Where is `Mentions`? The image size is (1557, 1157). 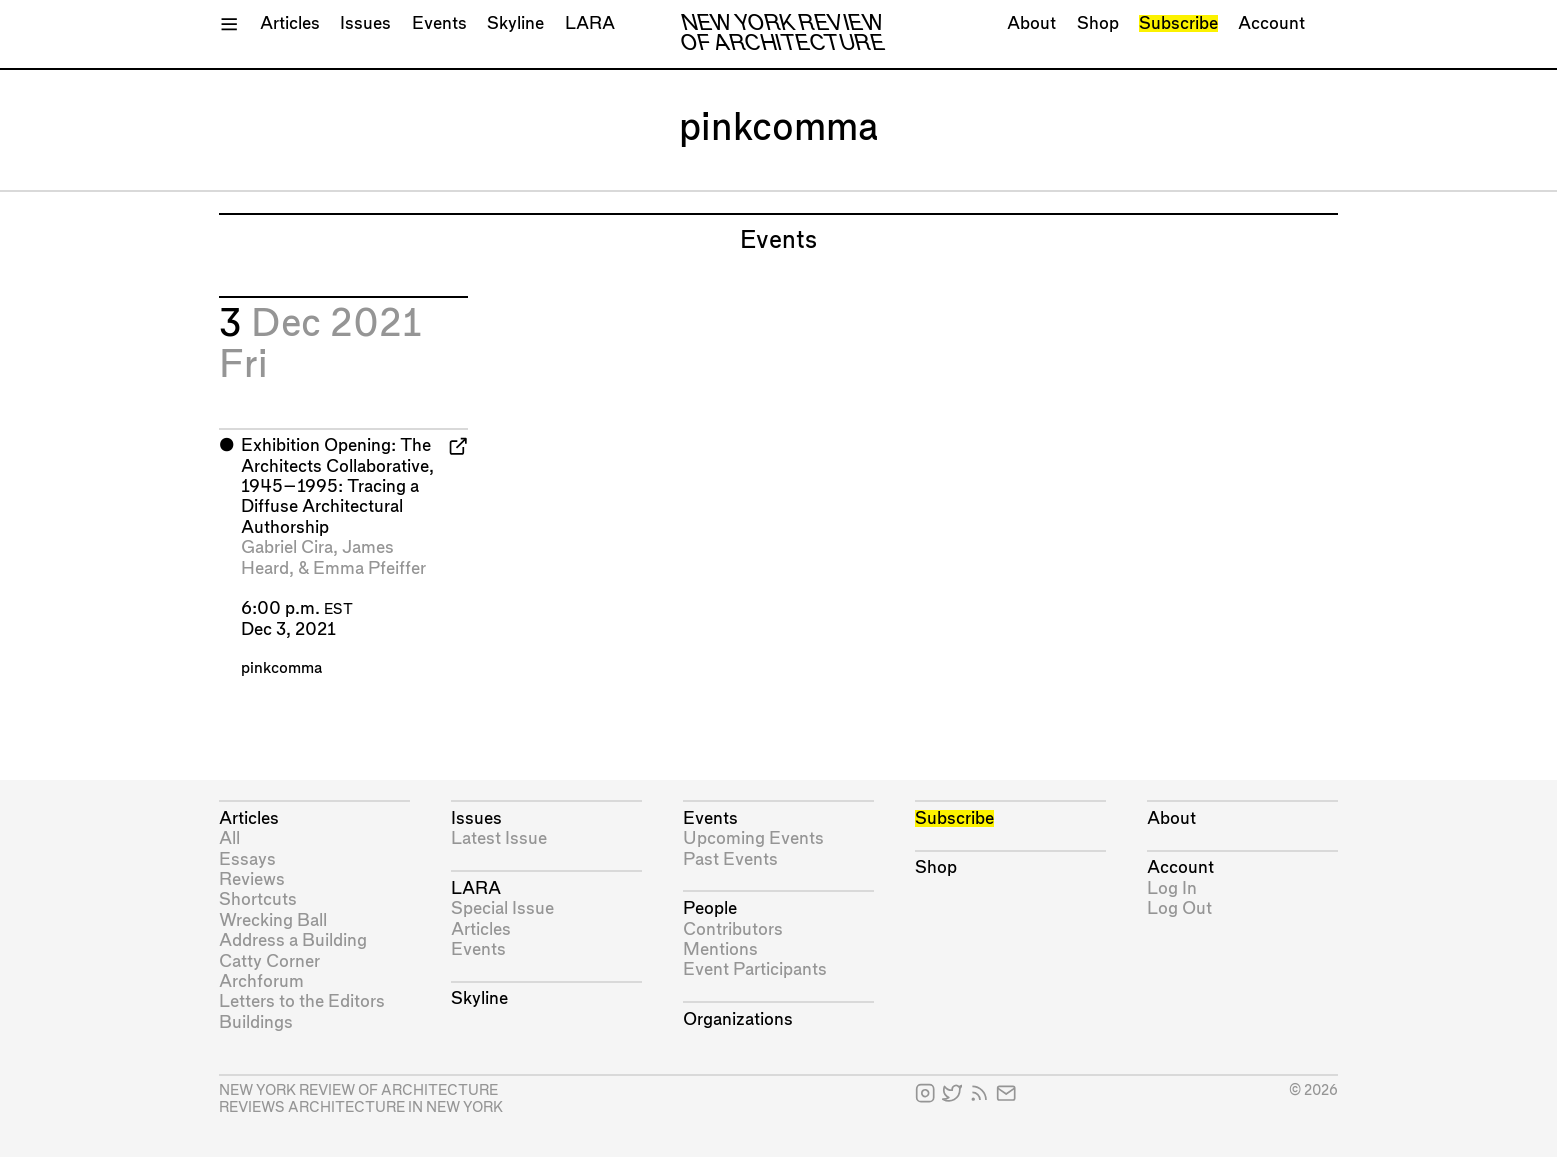 Mentions is located at coordinates (720, 949).